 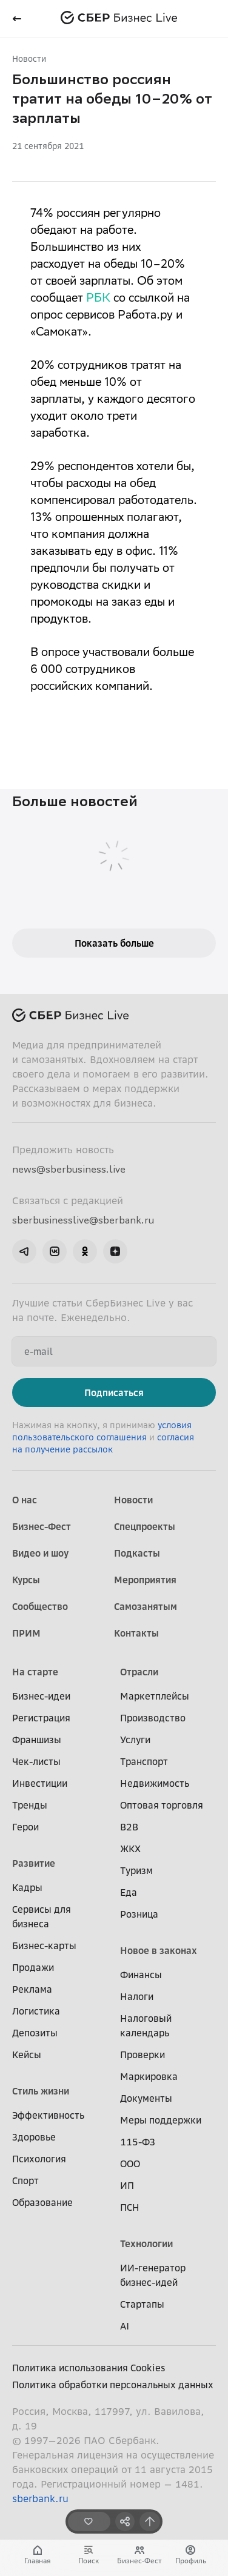 I want to click on Туризм, so click(x=136, y=1870).